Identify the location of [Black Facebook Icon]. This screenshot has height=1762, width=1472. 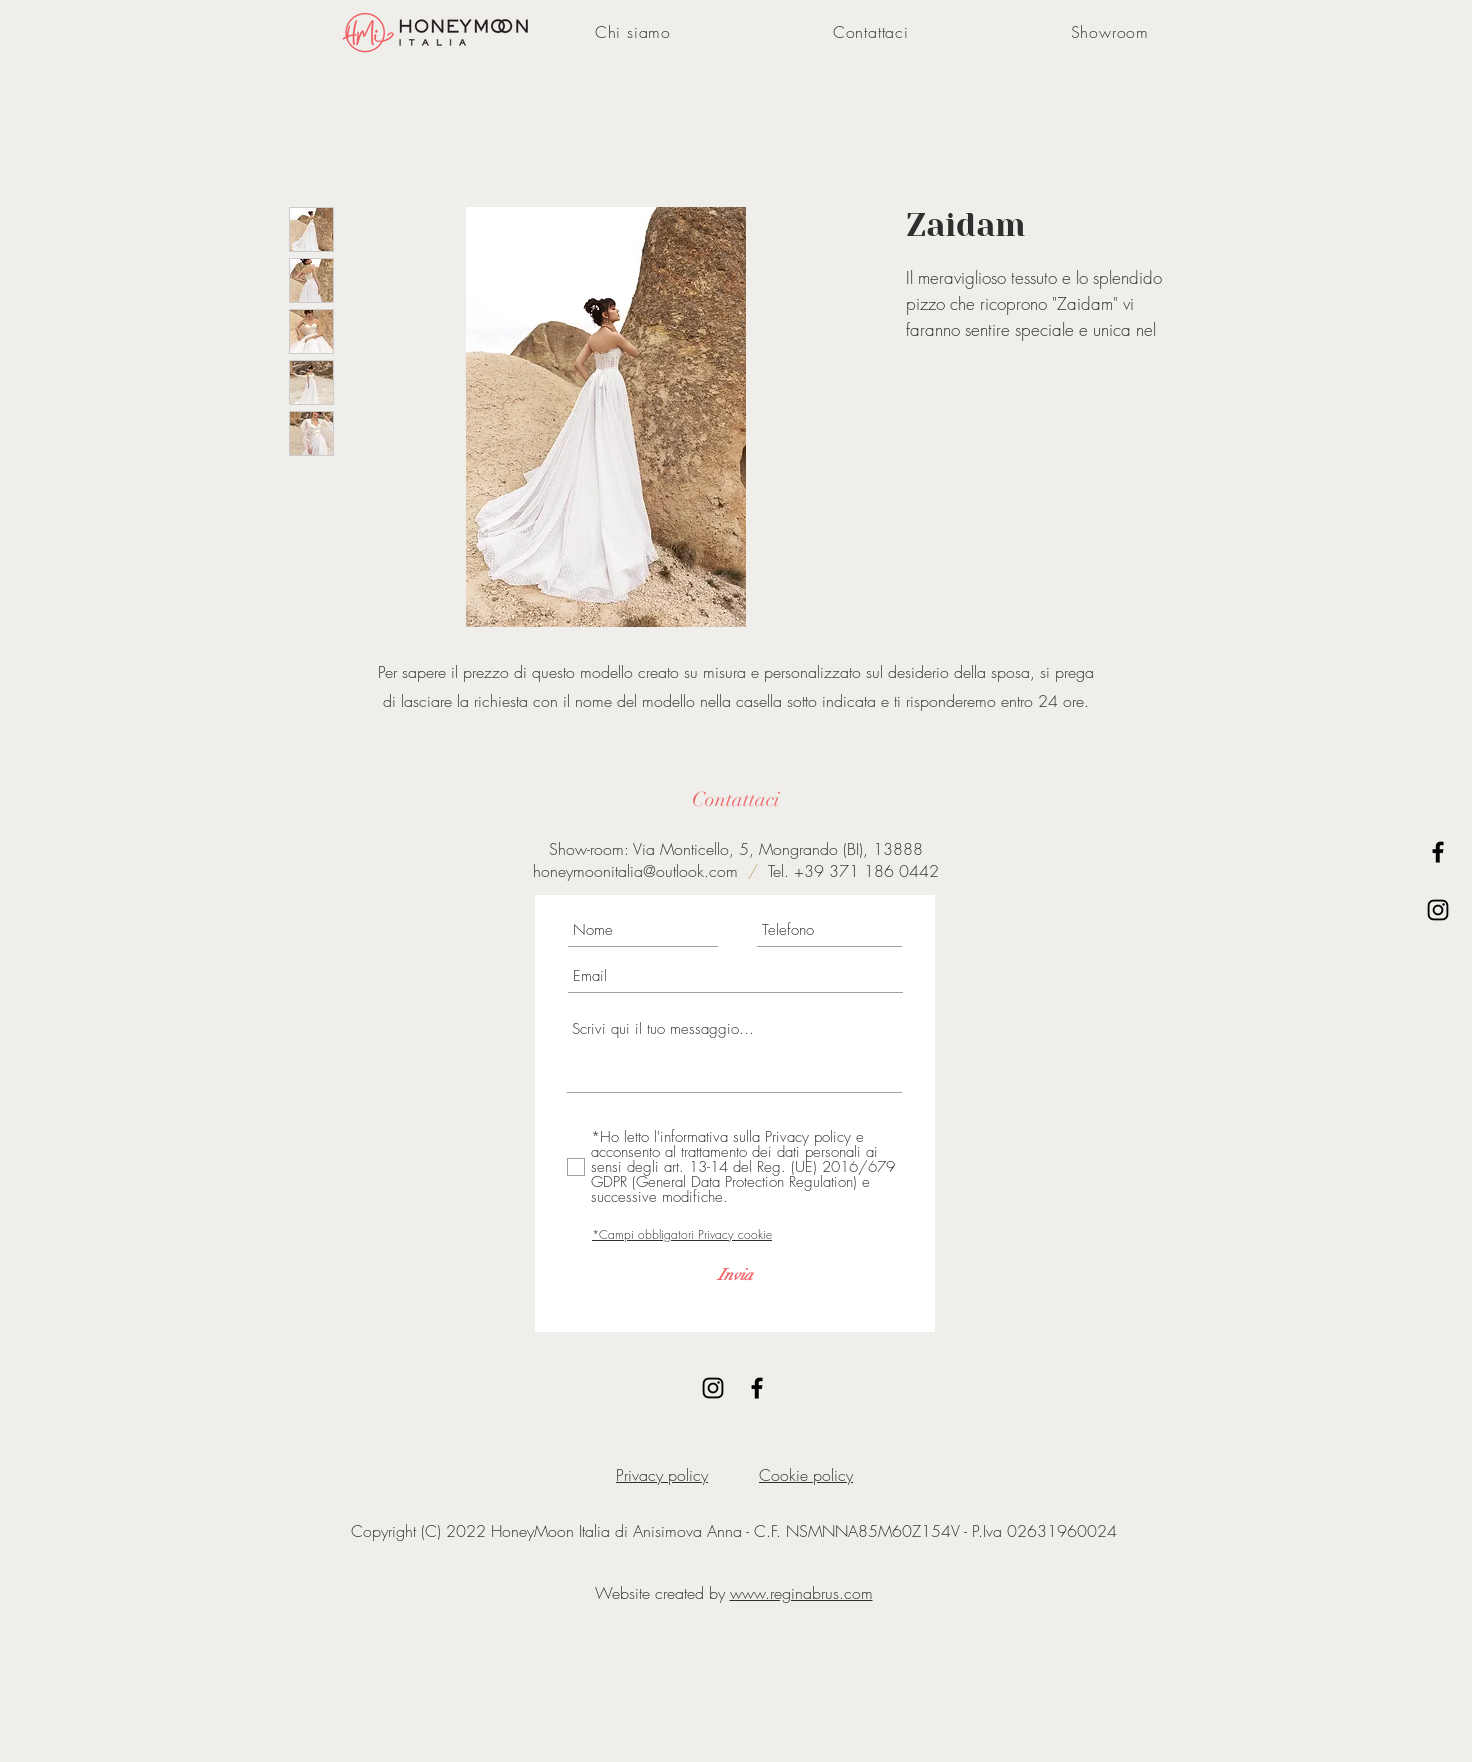
(1438, 852).